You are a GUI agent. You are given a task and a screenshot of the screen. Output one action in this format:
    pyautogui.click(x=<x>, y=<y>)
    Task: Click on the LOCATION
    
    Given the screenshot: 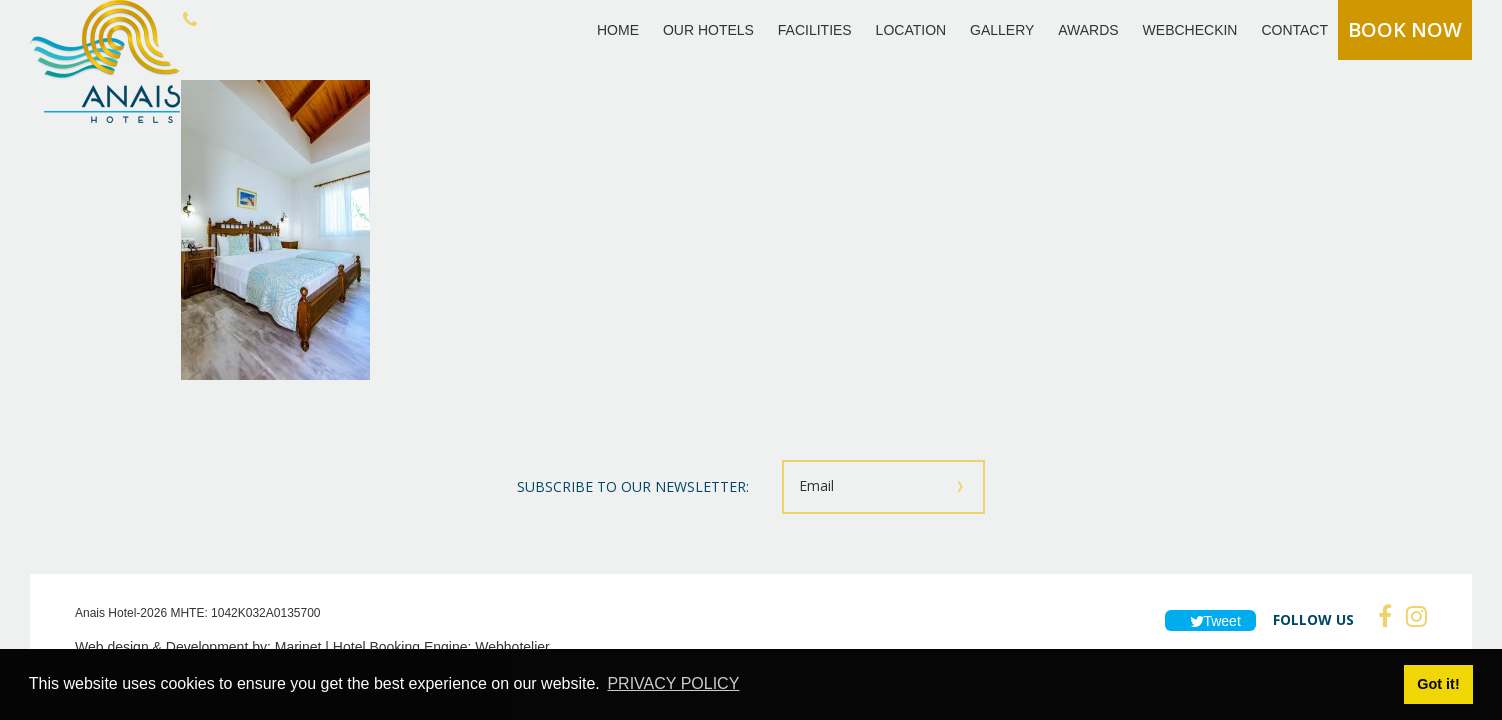 What is the action you would take?
    pyautogui.click(x=911, y=30)
    